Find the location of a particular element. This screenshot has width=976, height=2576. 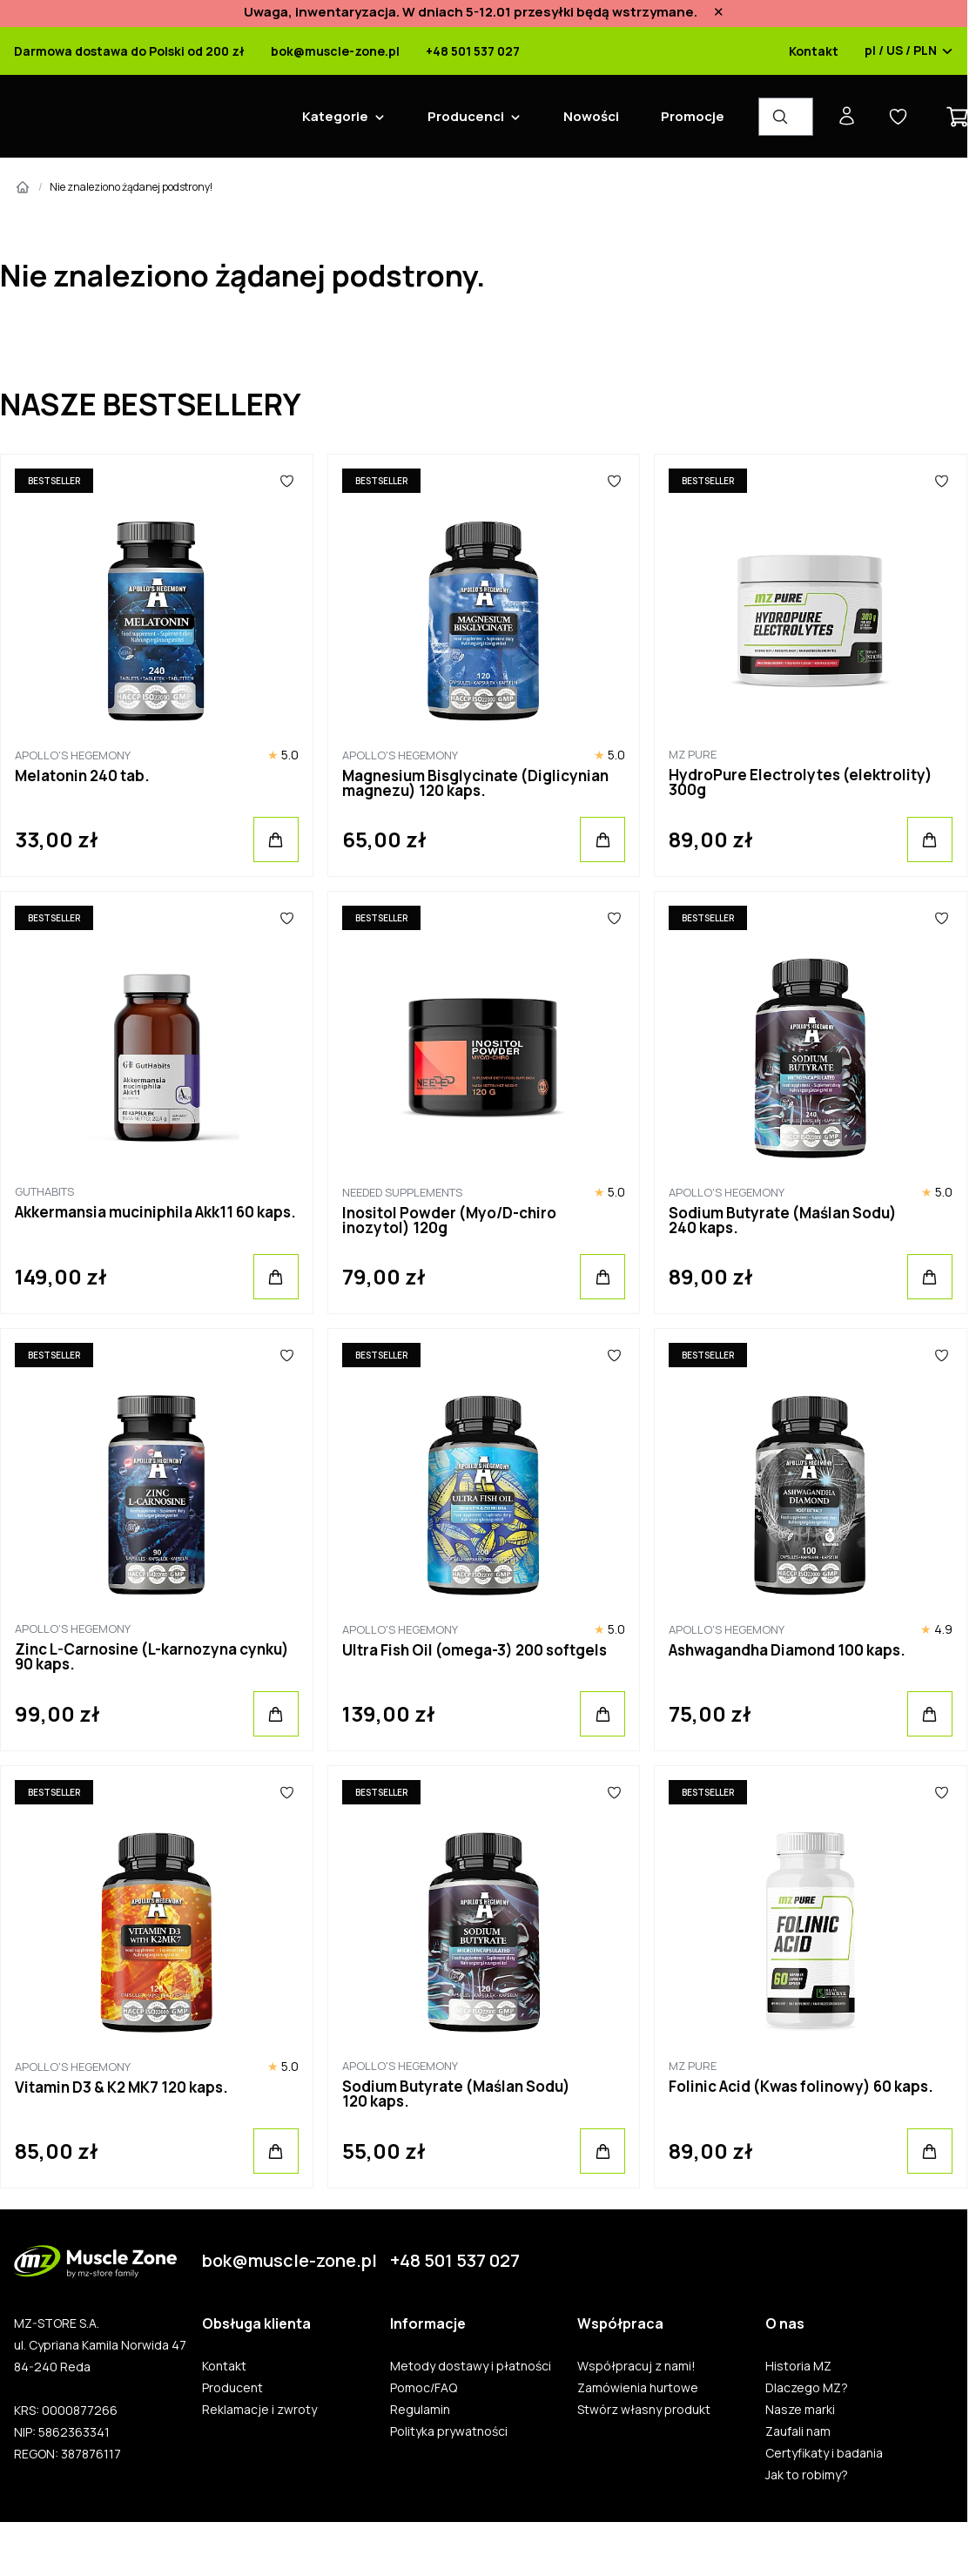

Darmowa dostawa do Polski od 200 zł is located at coordinates (129, 51).